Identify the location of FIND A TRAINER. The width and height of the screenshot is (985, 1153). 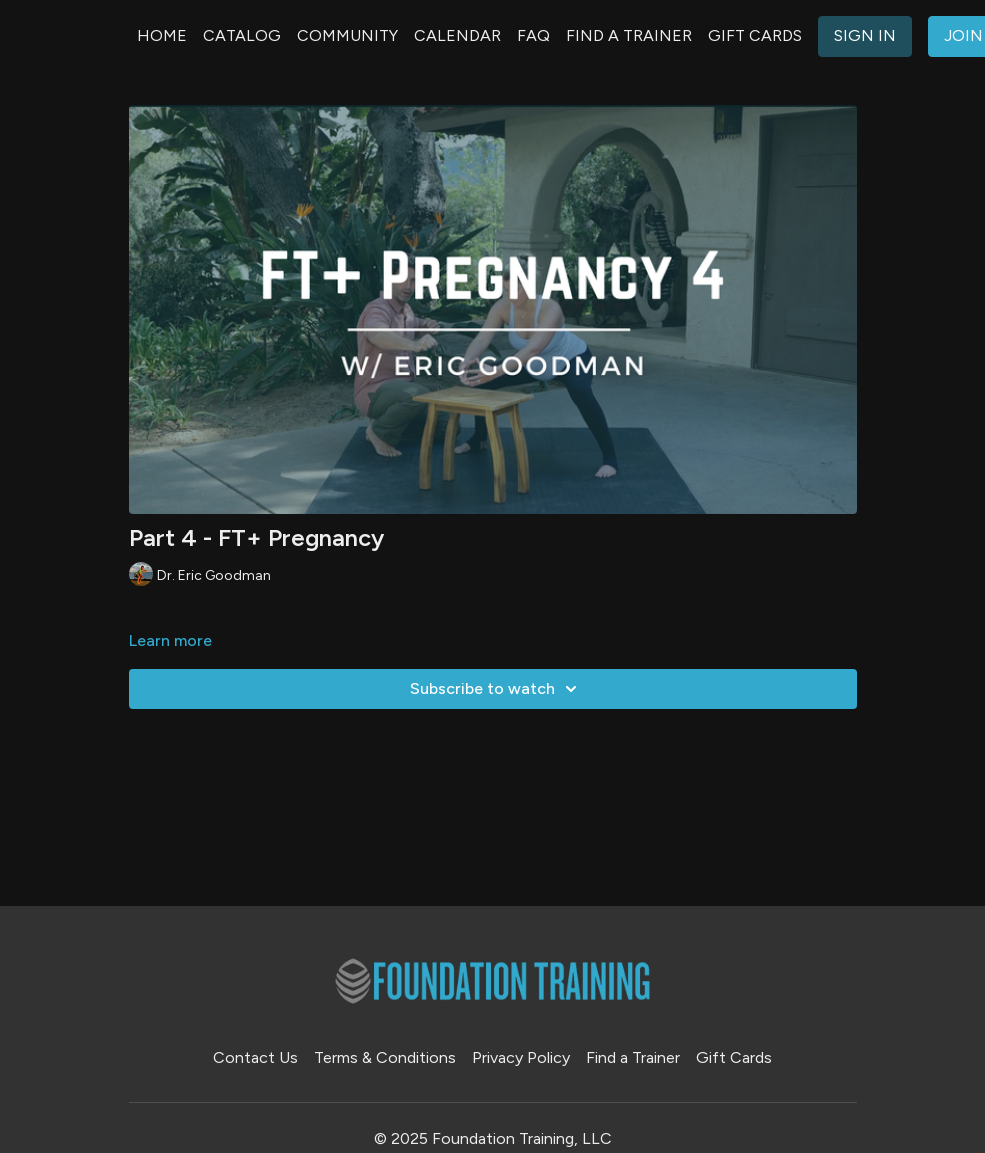
(629, 35).